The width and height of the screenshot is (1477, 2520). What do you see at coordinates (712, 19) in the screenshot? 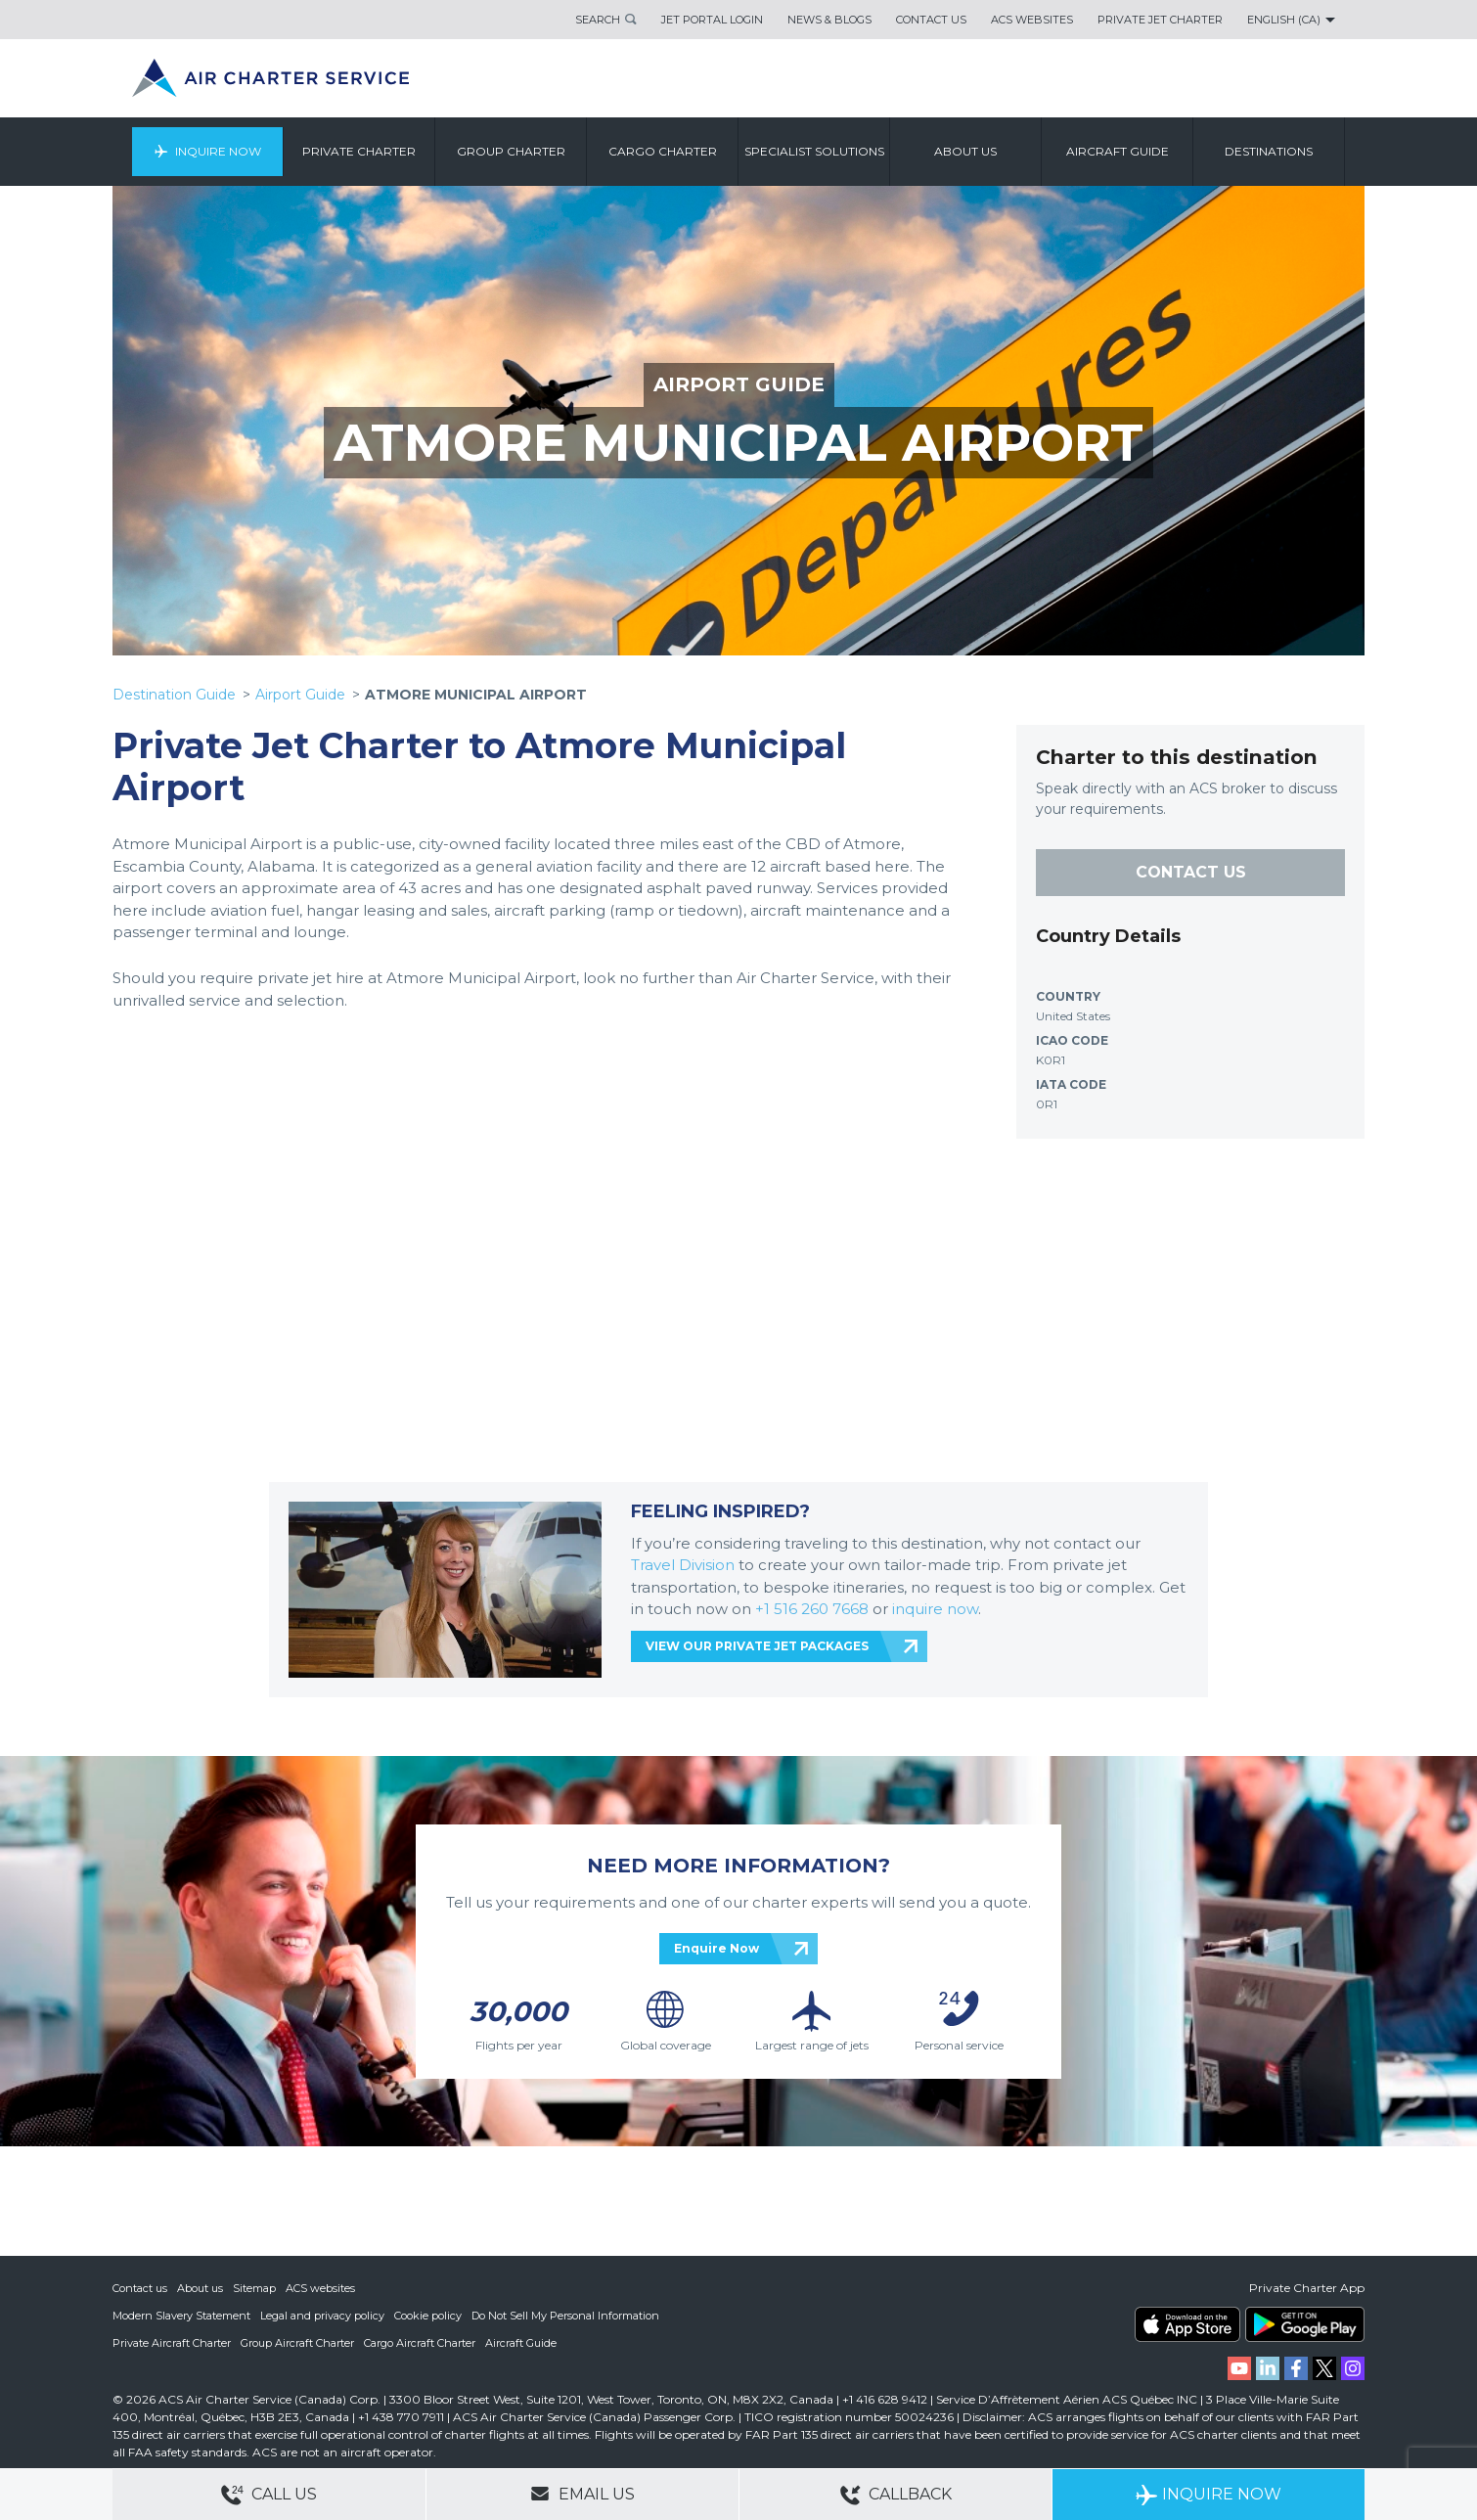
I see `Jet Portal Login` at bounding box center [712, 19].